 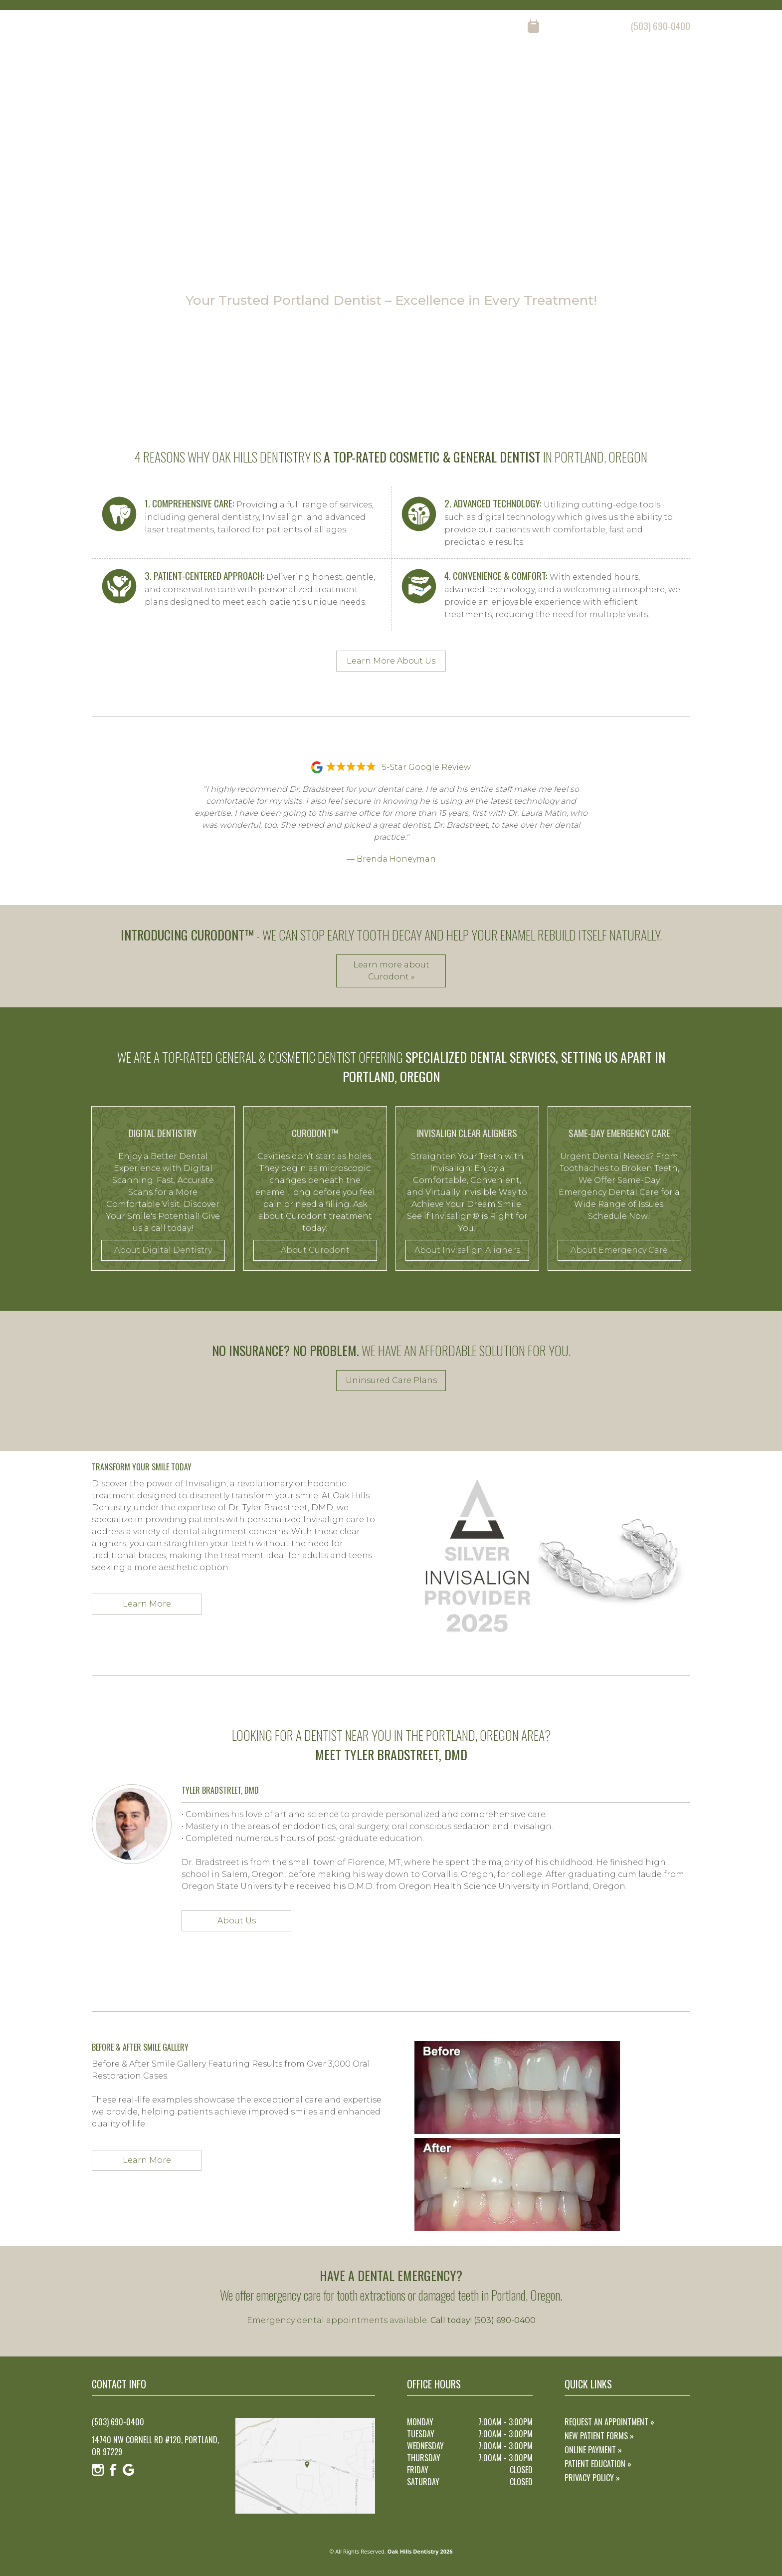 I want to click on Learn more about Curodont », so click(x=391, y=970).